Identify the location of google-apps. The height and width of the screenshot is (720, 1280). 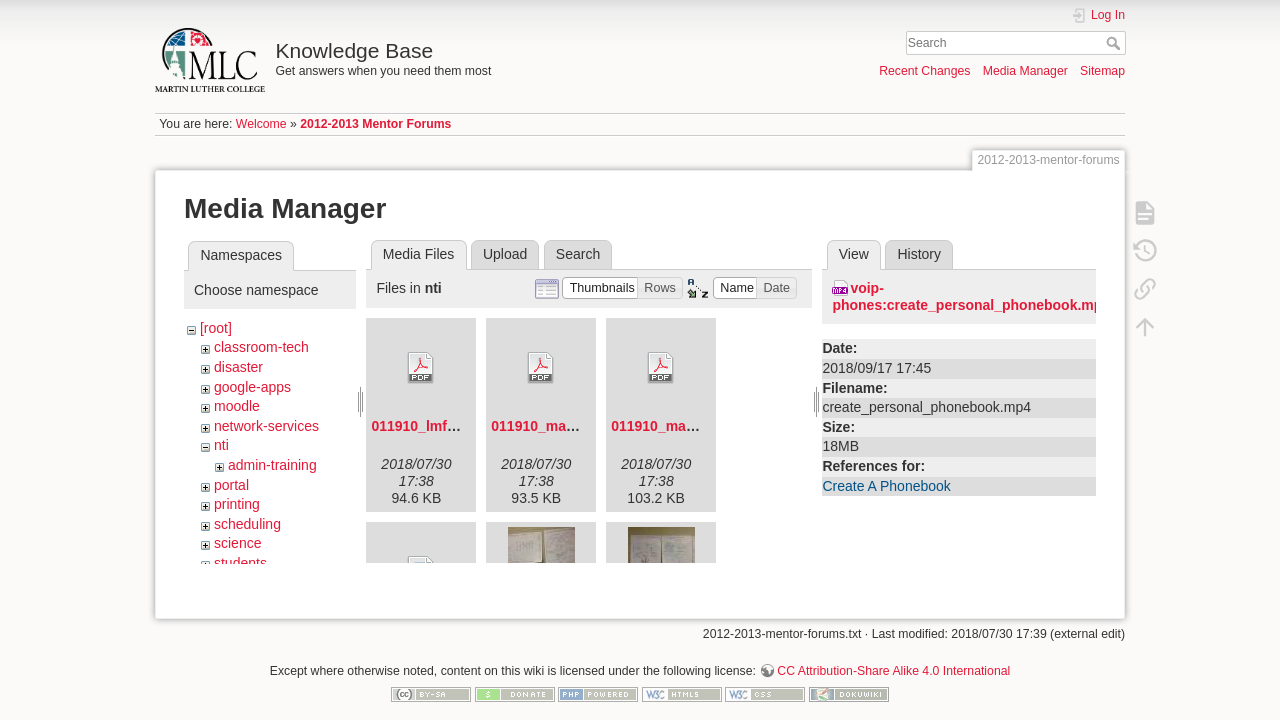
(252, 387).